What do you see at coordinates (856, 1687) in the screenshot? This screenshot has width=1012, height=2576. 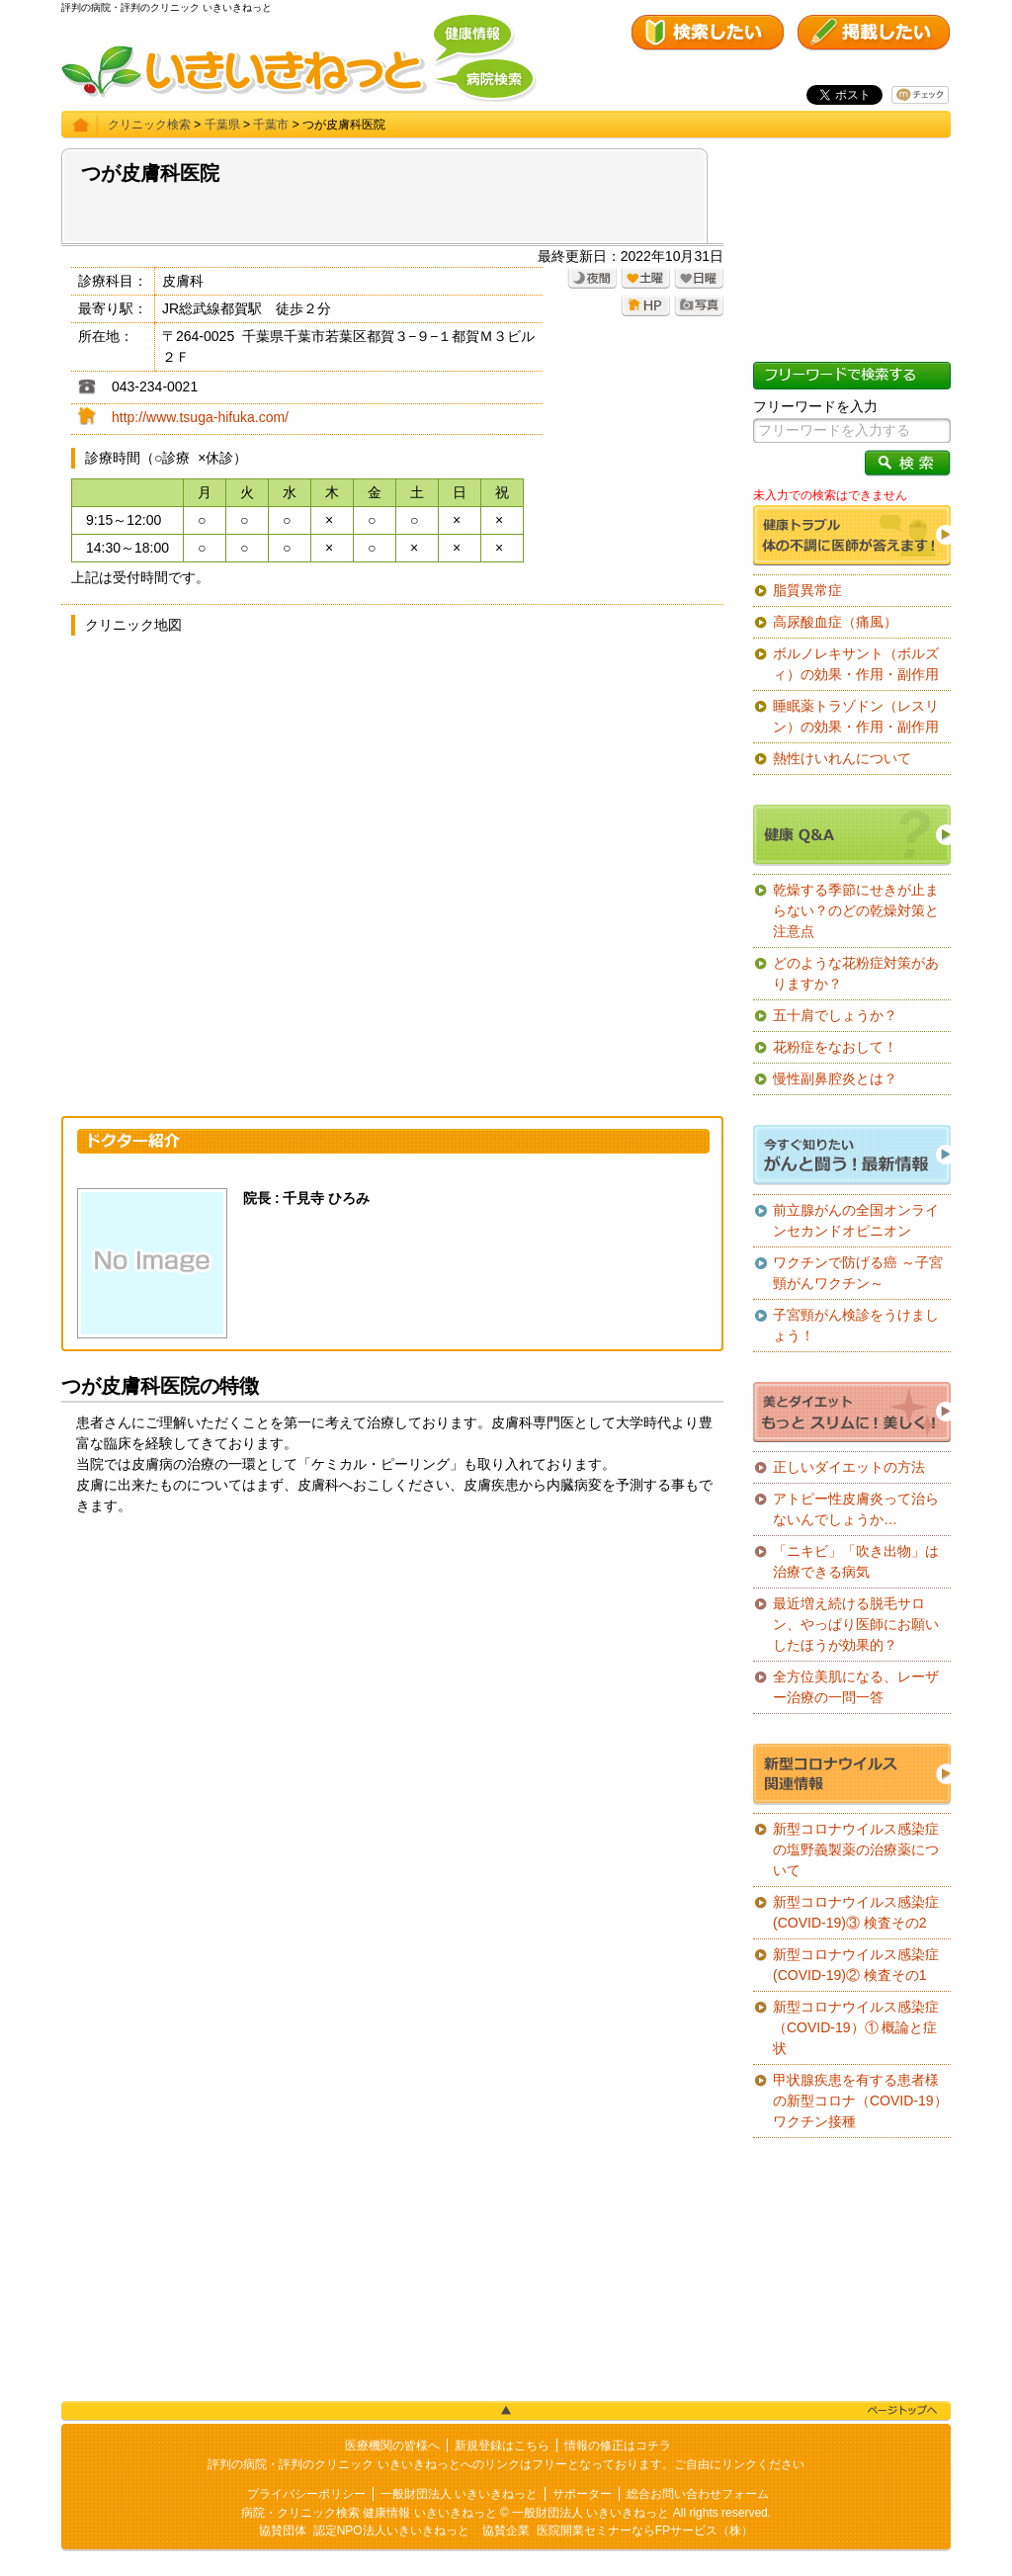 I see `全方位美肌になる、レーザー治療の一問一答` at bounding box center [856, 1687].